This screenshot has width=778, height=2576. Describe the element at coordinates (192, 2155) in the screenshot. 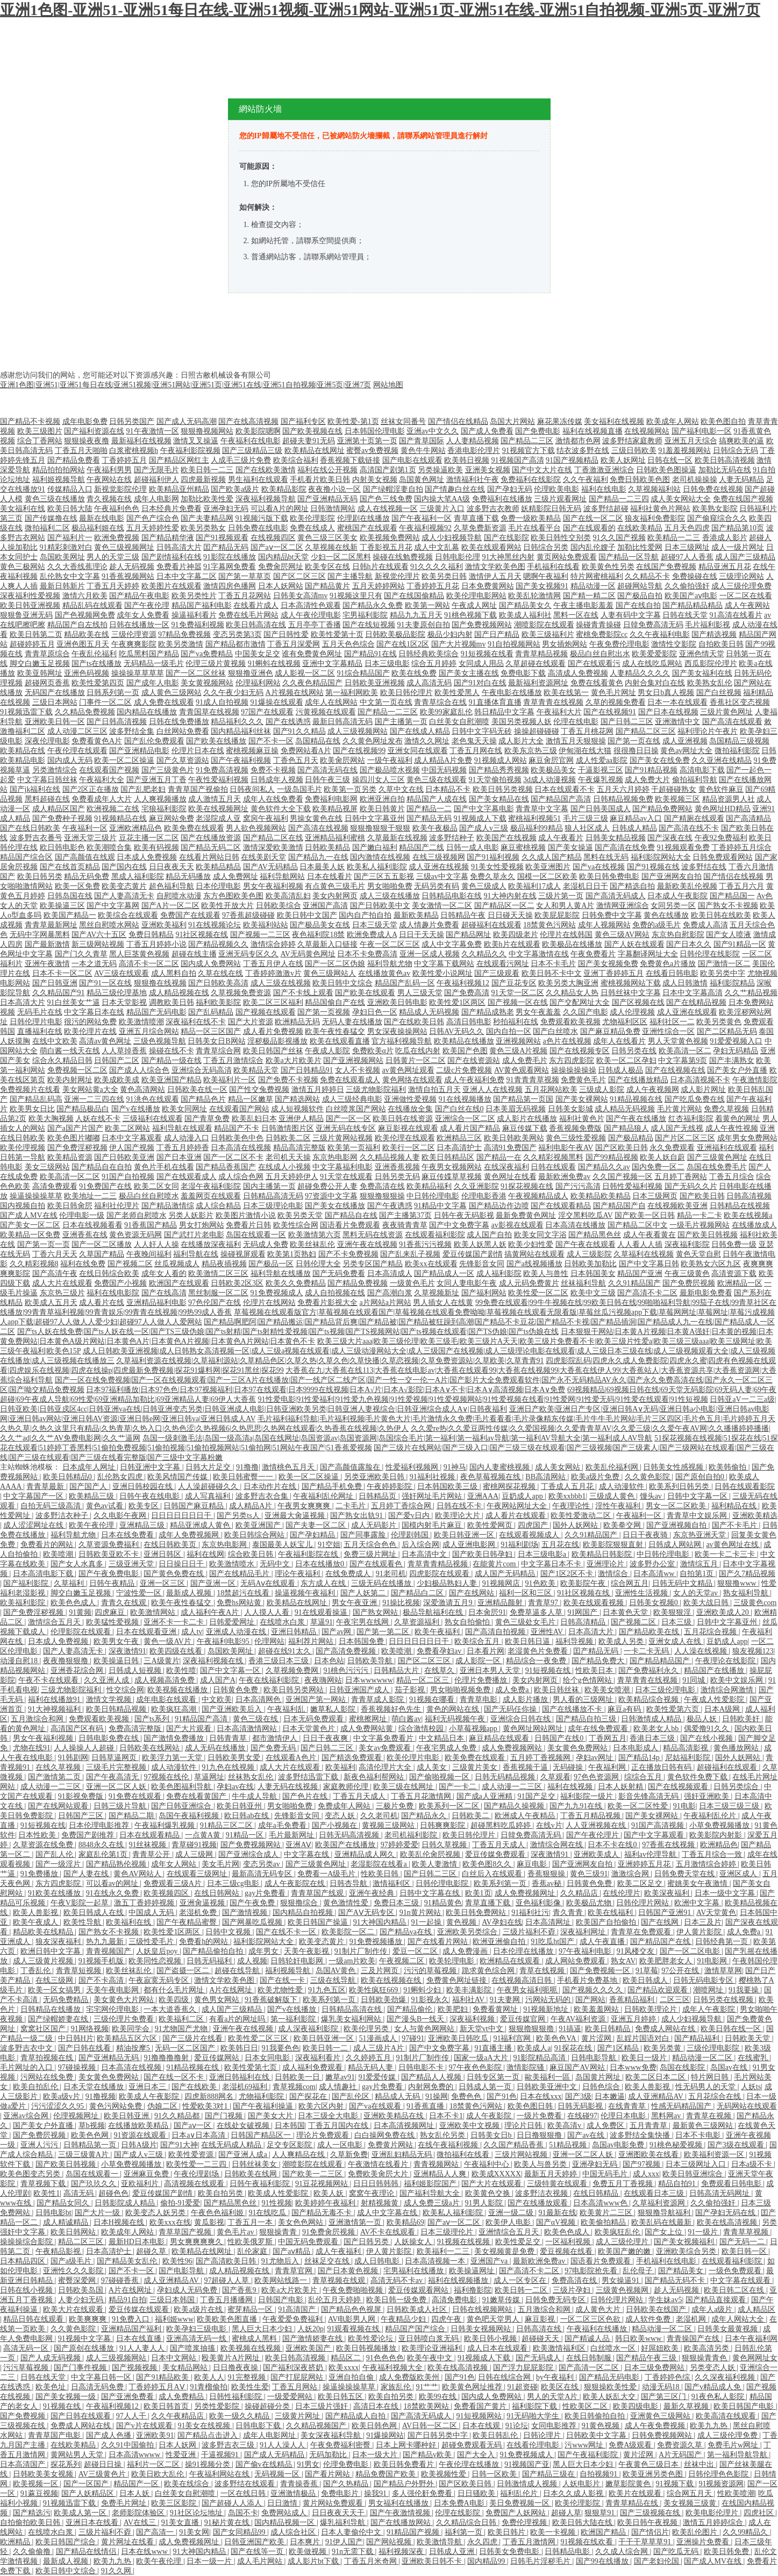

I see `欧美性爱资源` at that location.